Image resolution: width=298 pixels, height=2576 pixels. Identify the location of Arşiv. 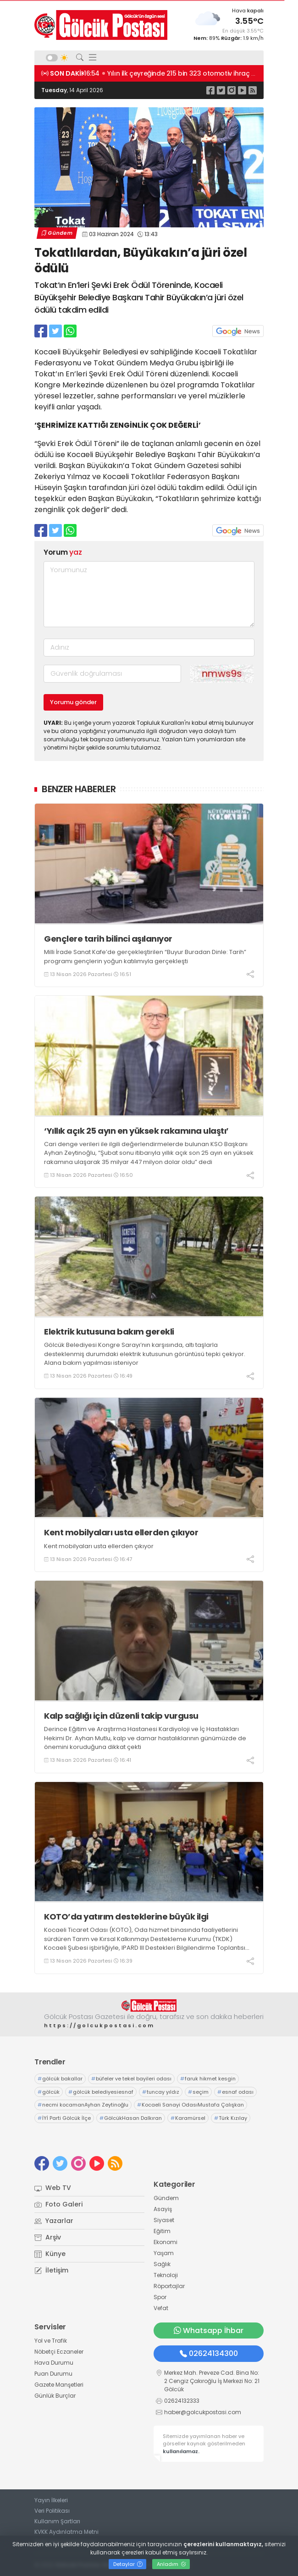
(47, 2237).